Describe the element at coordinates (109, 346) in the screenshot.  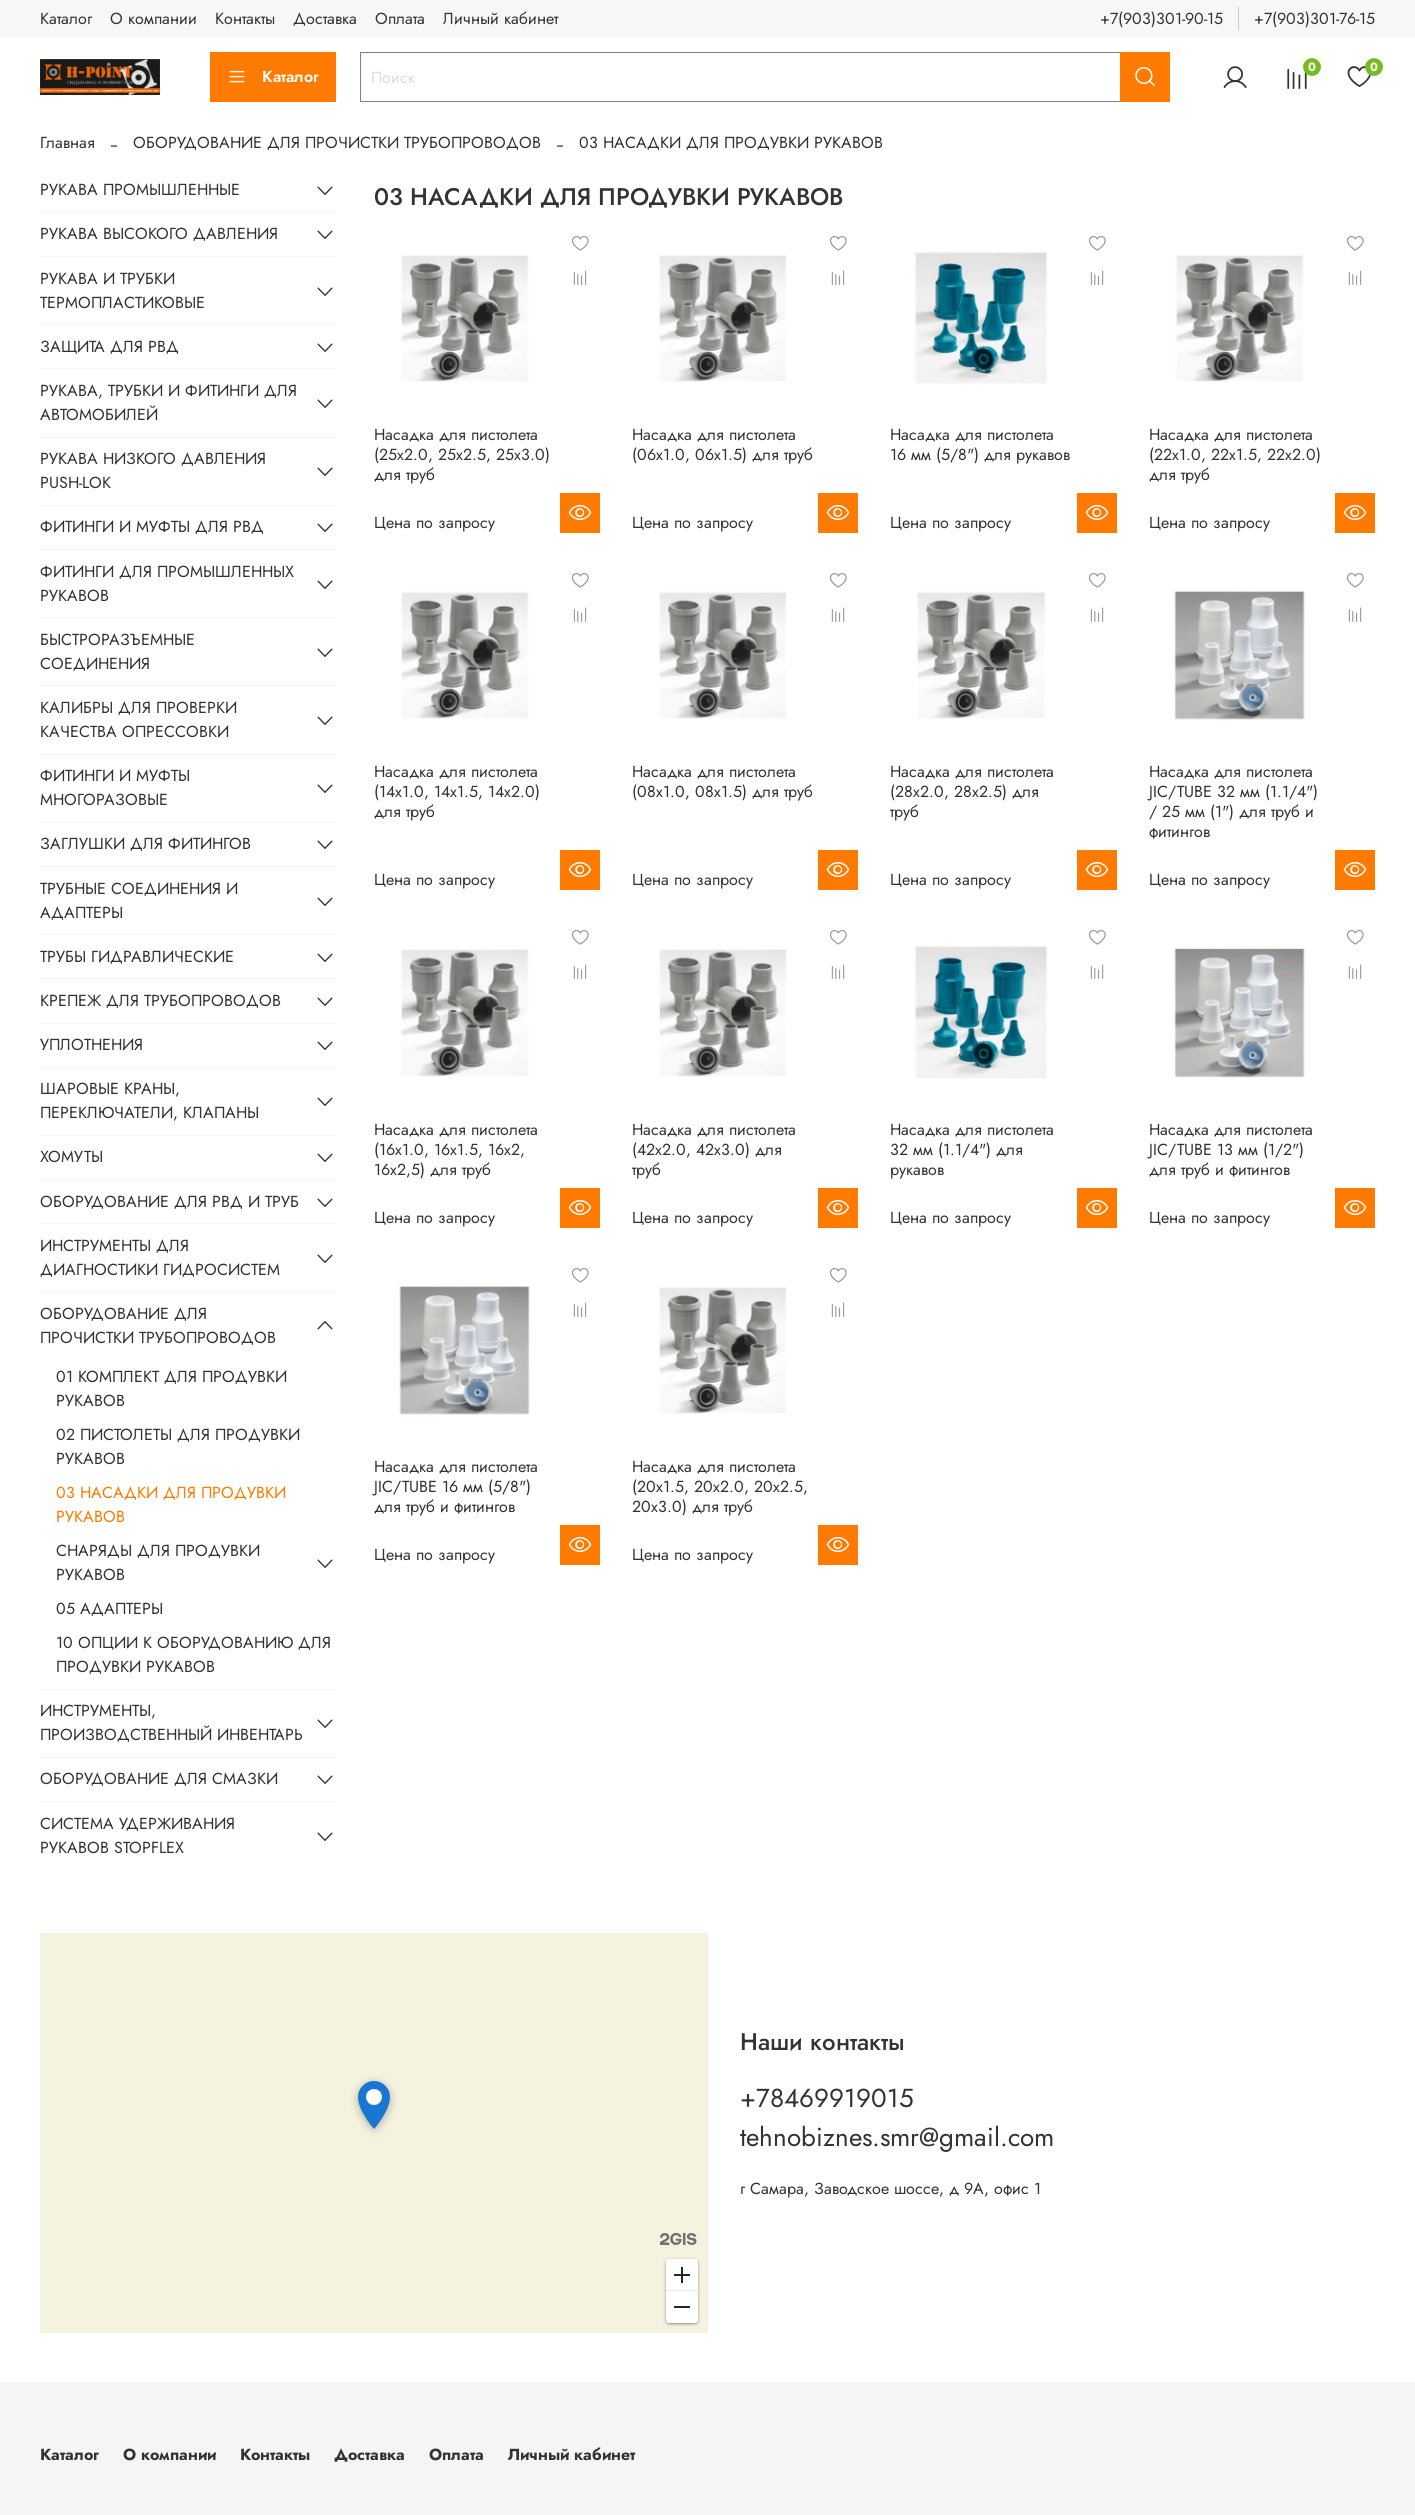
I see `ЗАЩИТА ДЛЯ РВД` at that location.